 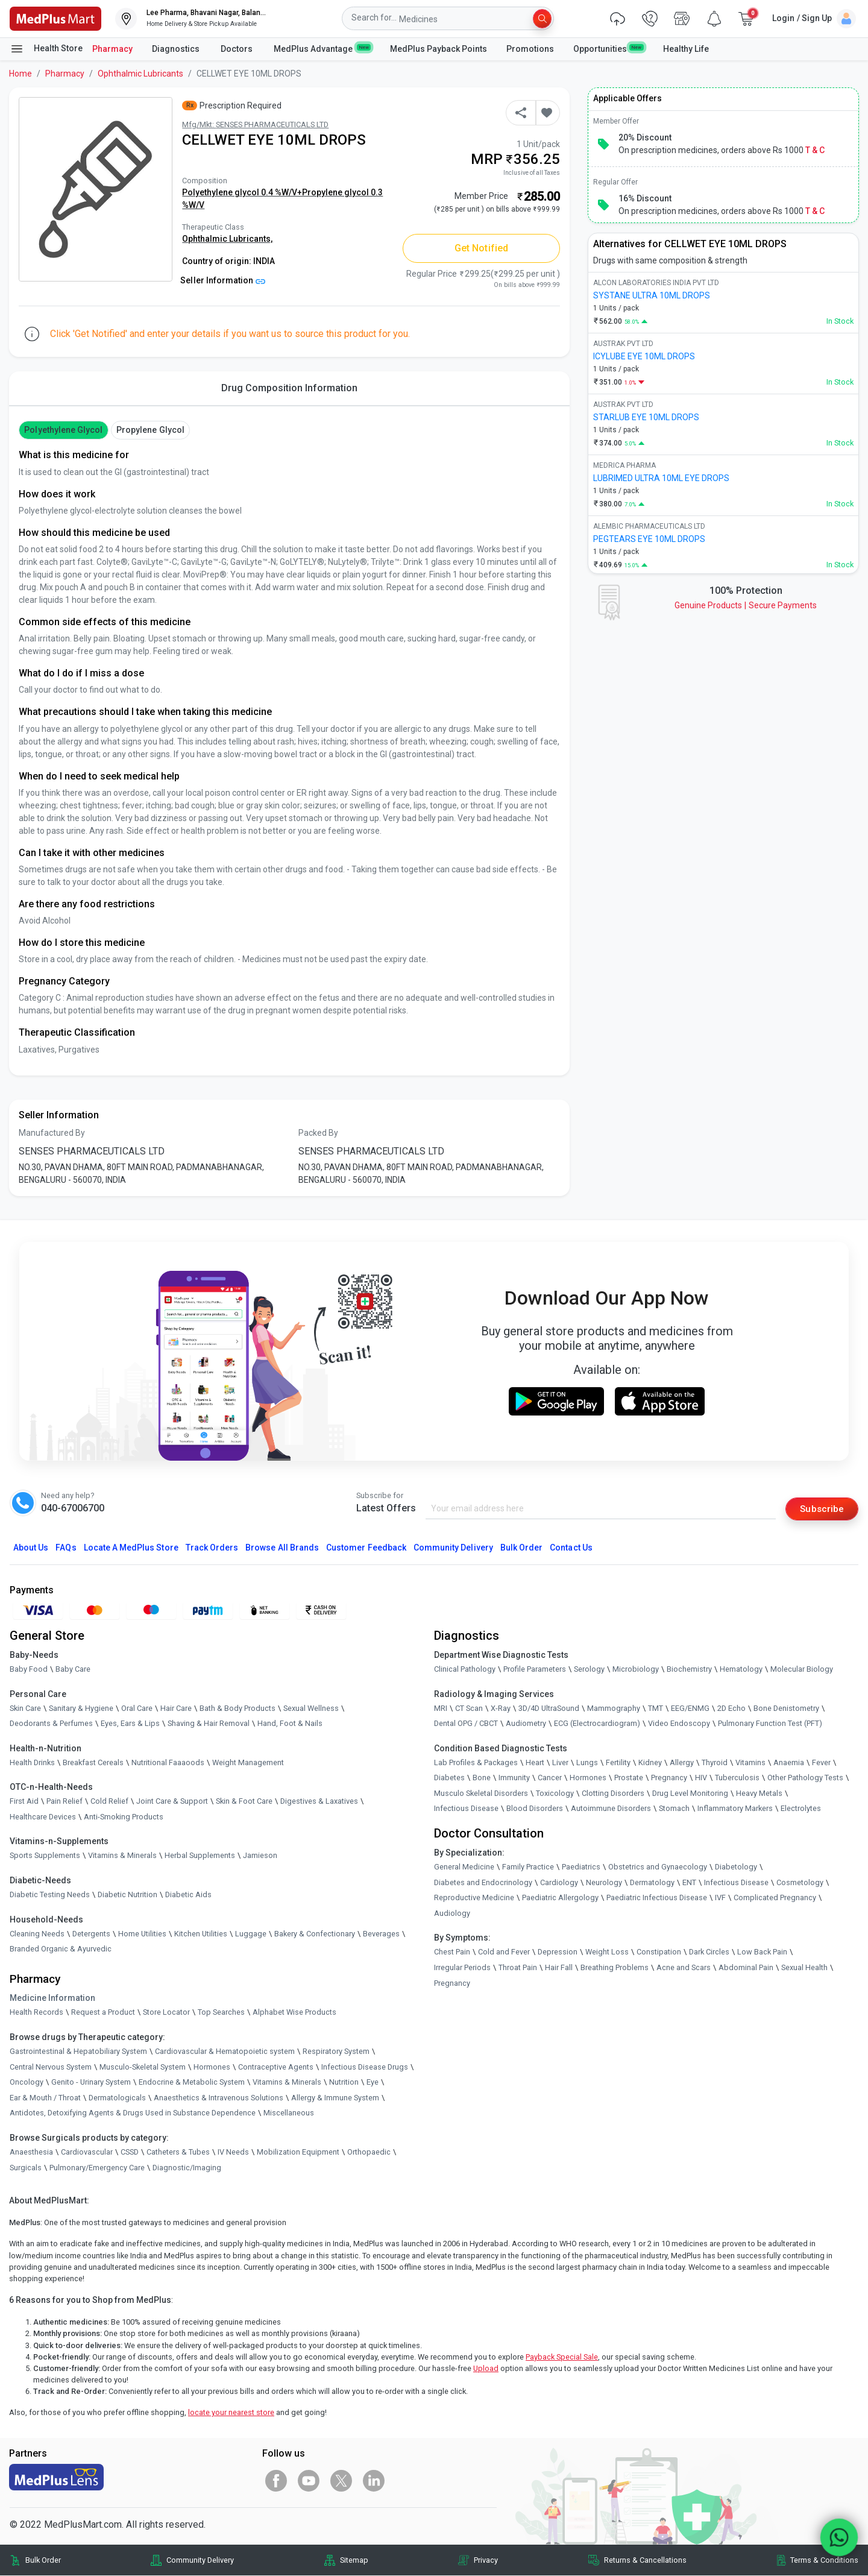 What do you see at coordinates (462, 1968) in the screenshot?
I see `Irregular Periods` at bounding box center [462, 1968].